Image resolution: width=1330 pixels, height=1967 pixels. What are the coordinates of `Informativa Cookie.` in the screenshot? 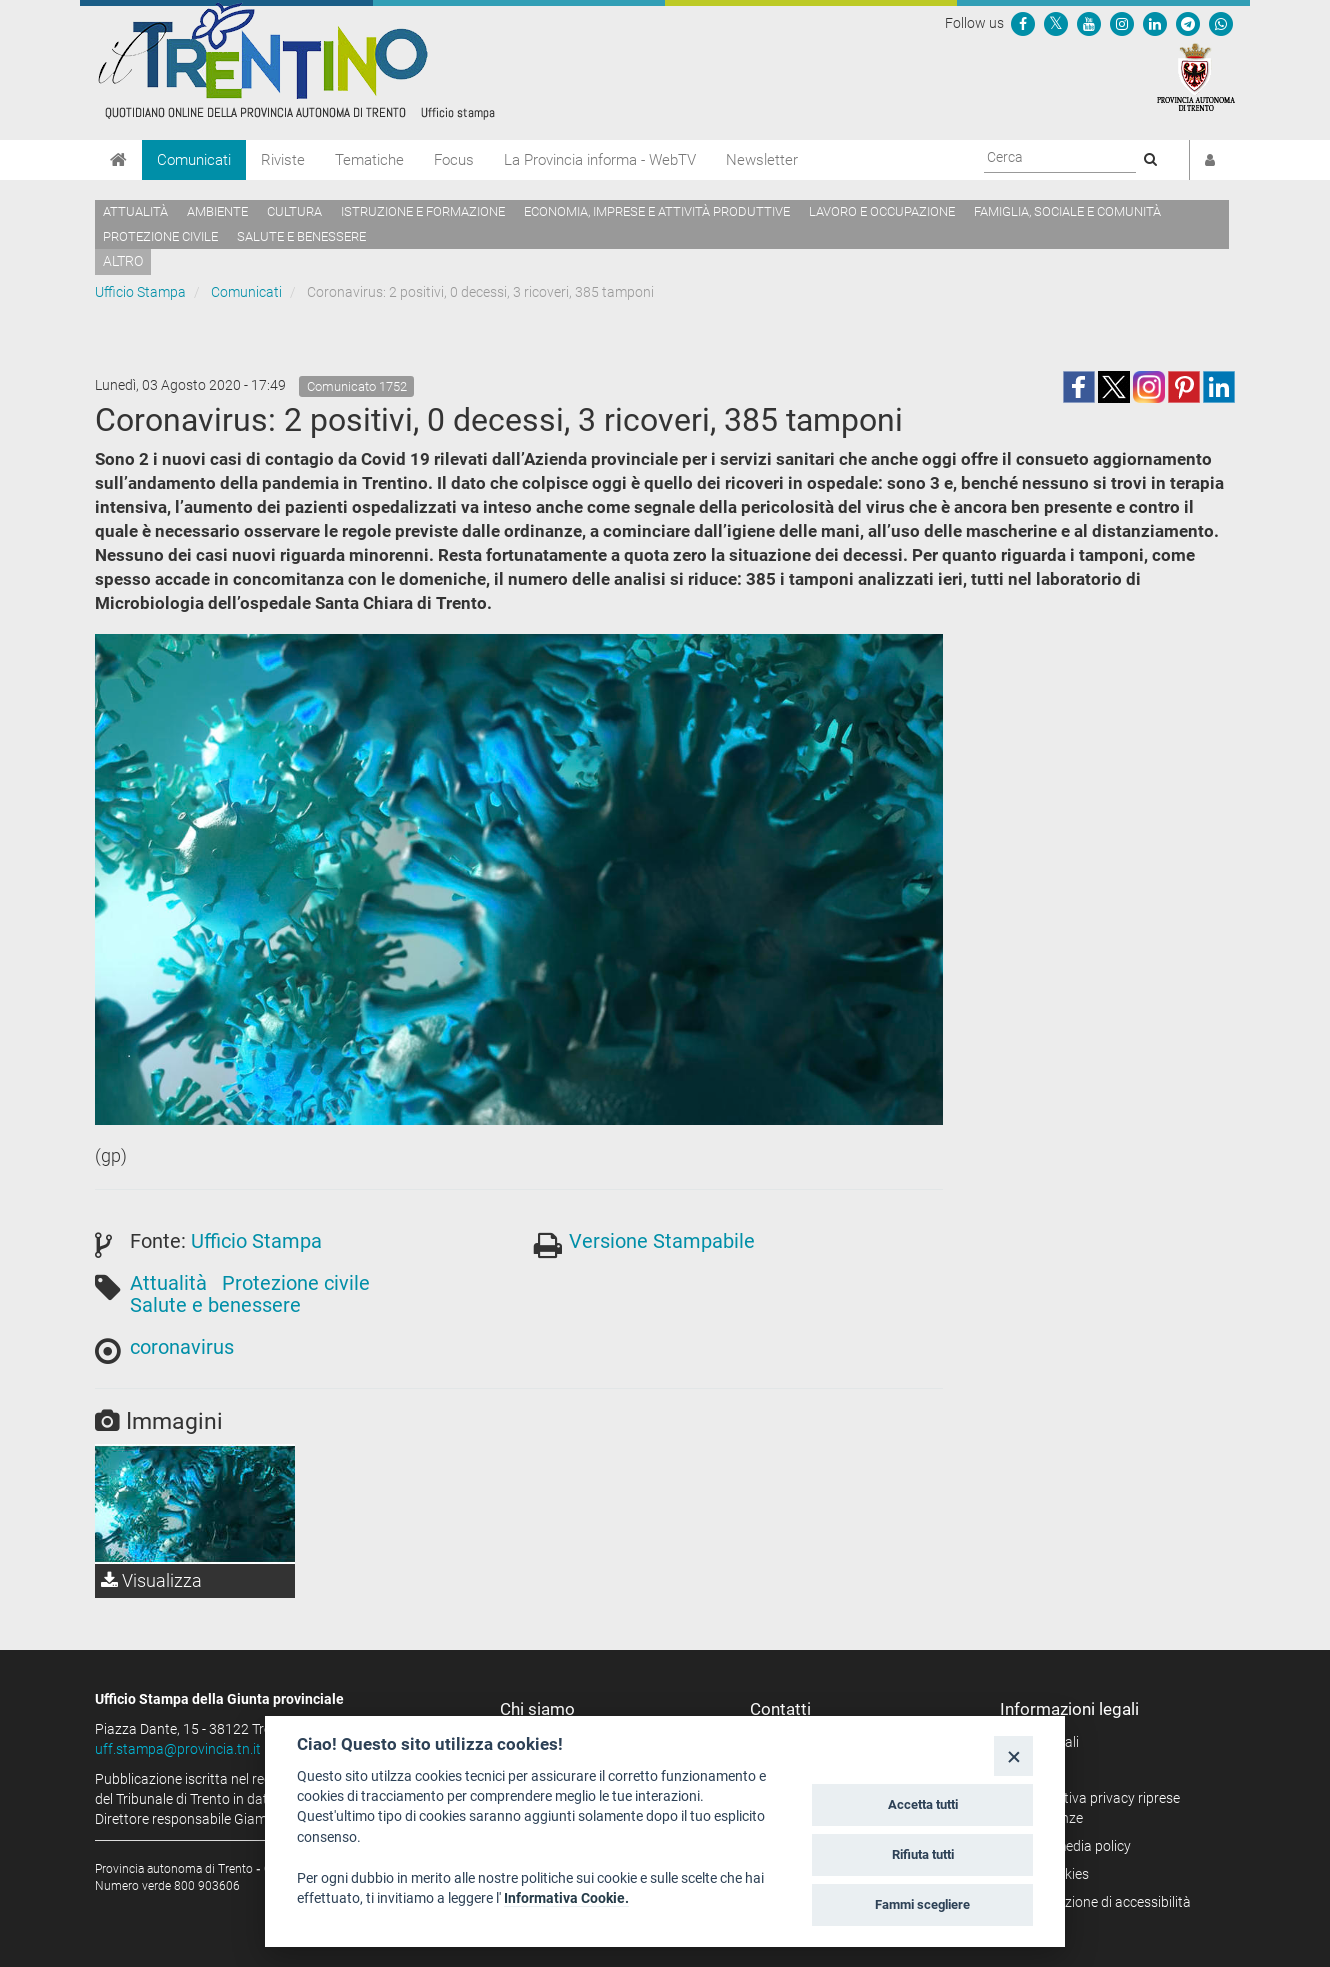 It's located at (566, 1898).